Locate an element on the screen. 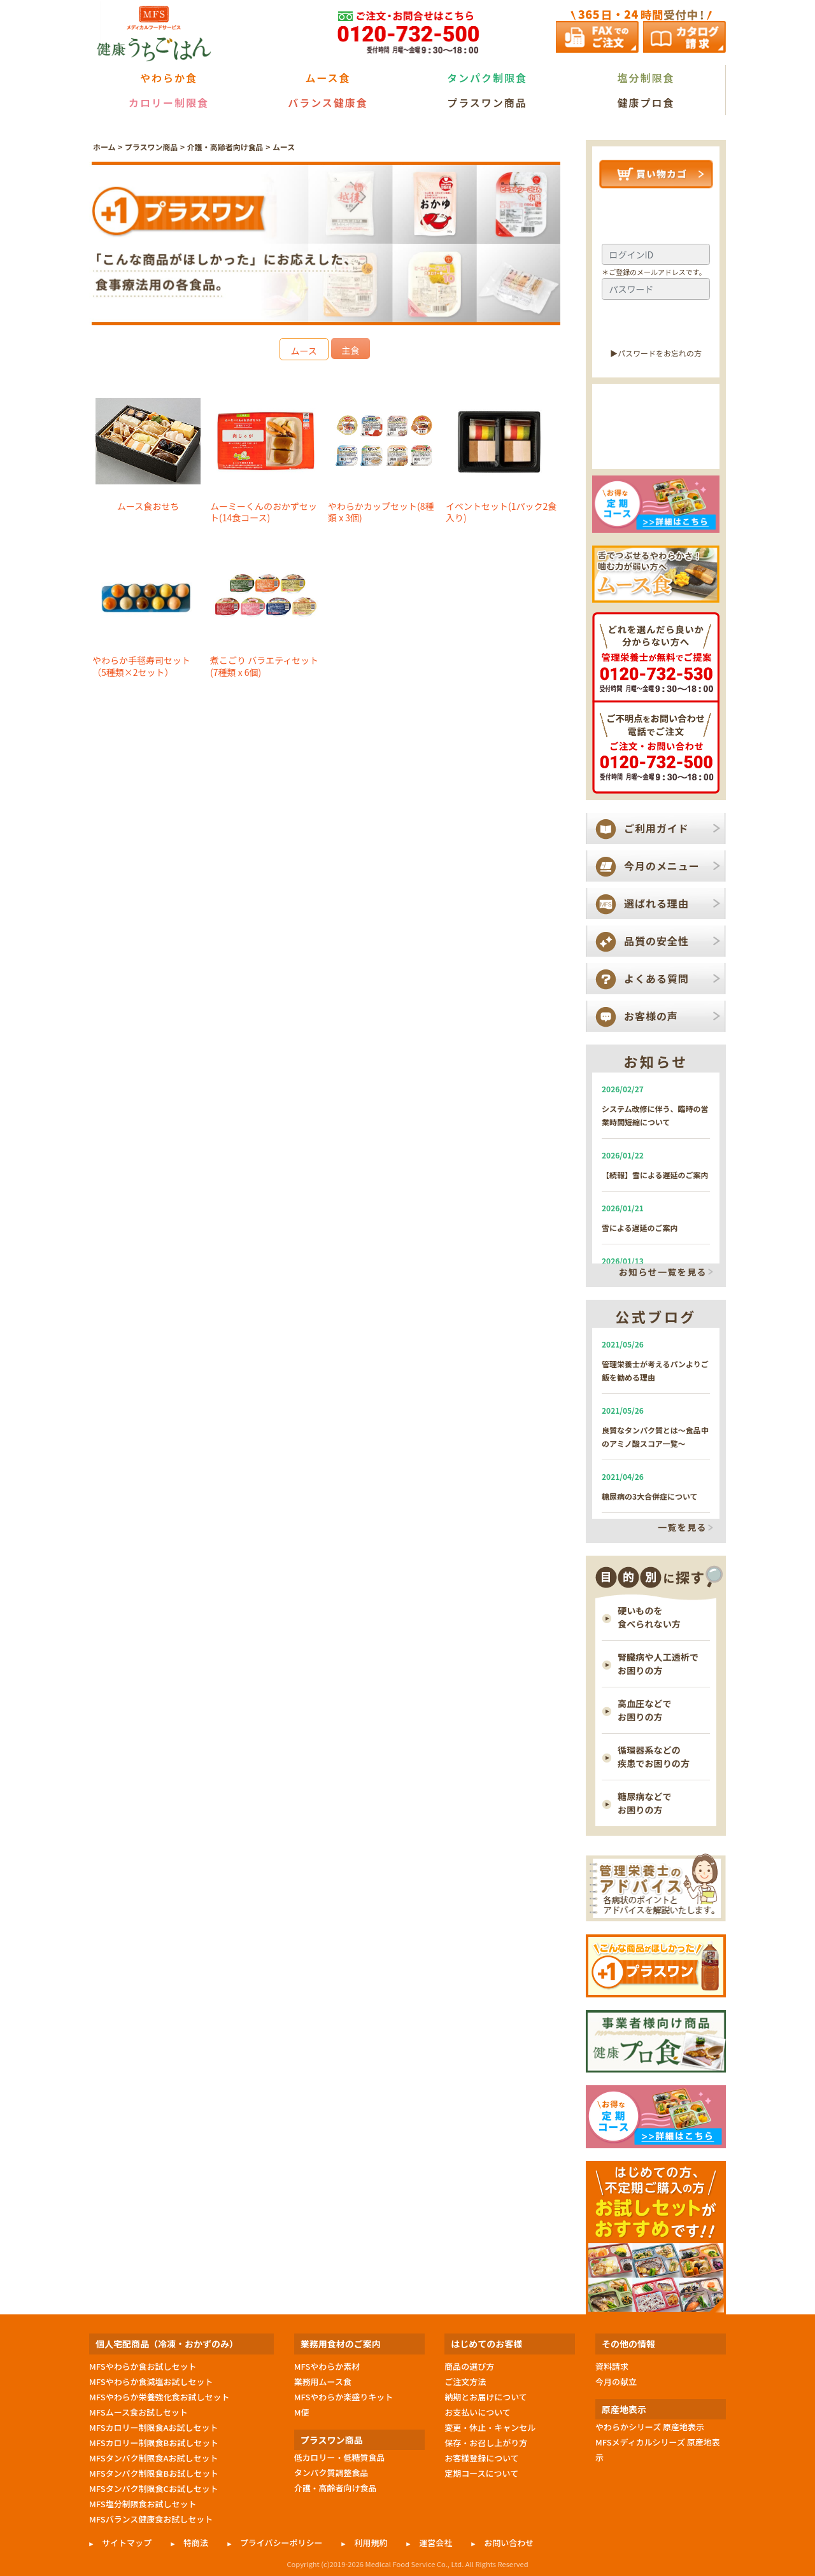 The width and height of the screenshot is (815, 2576). MFSやわらか栄養強化食お試しセット is located at coordinates (159, 2397).